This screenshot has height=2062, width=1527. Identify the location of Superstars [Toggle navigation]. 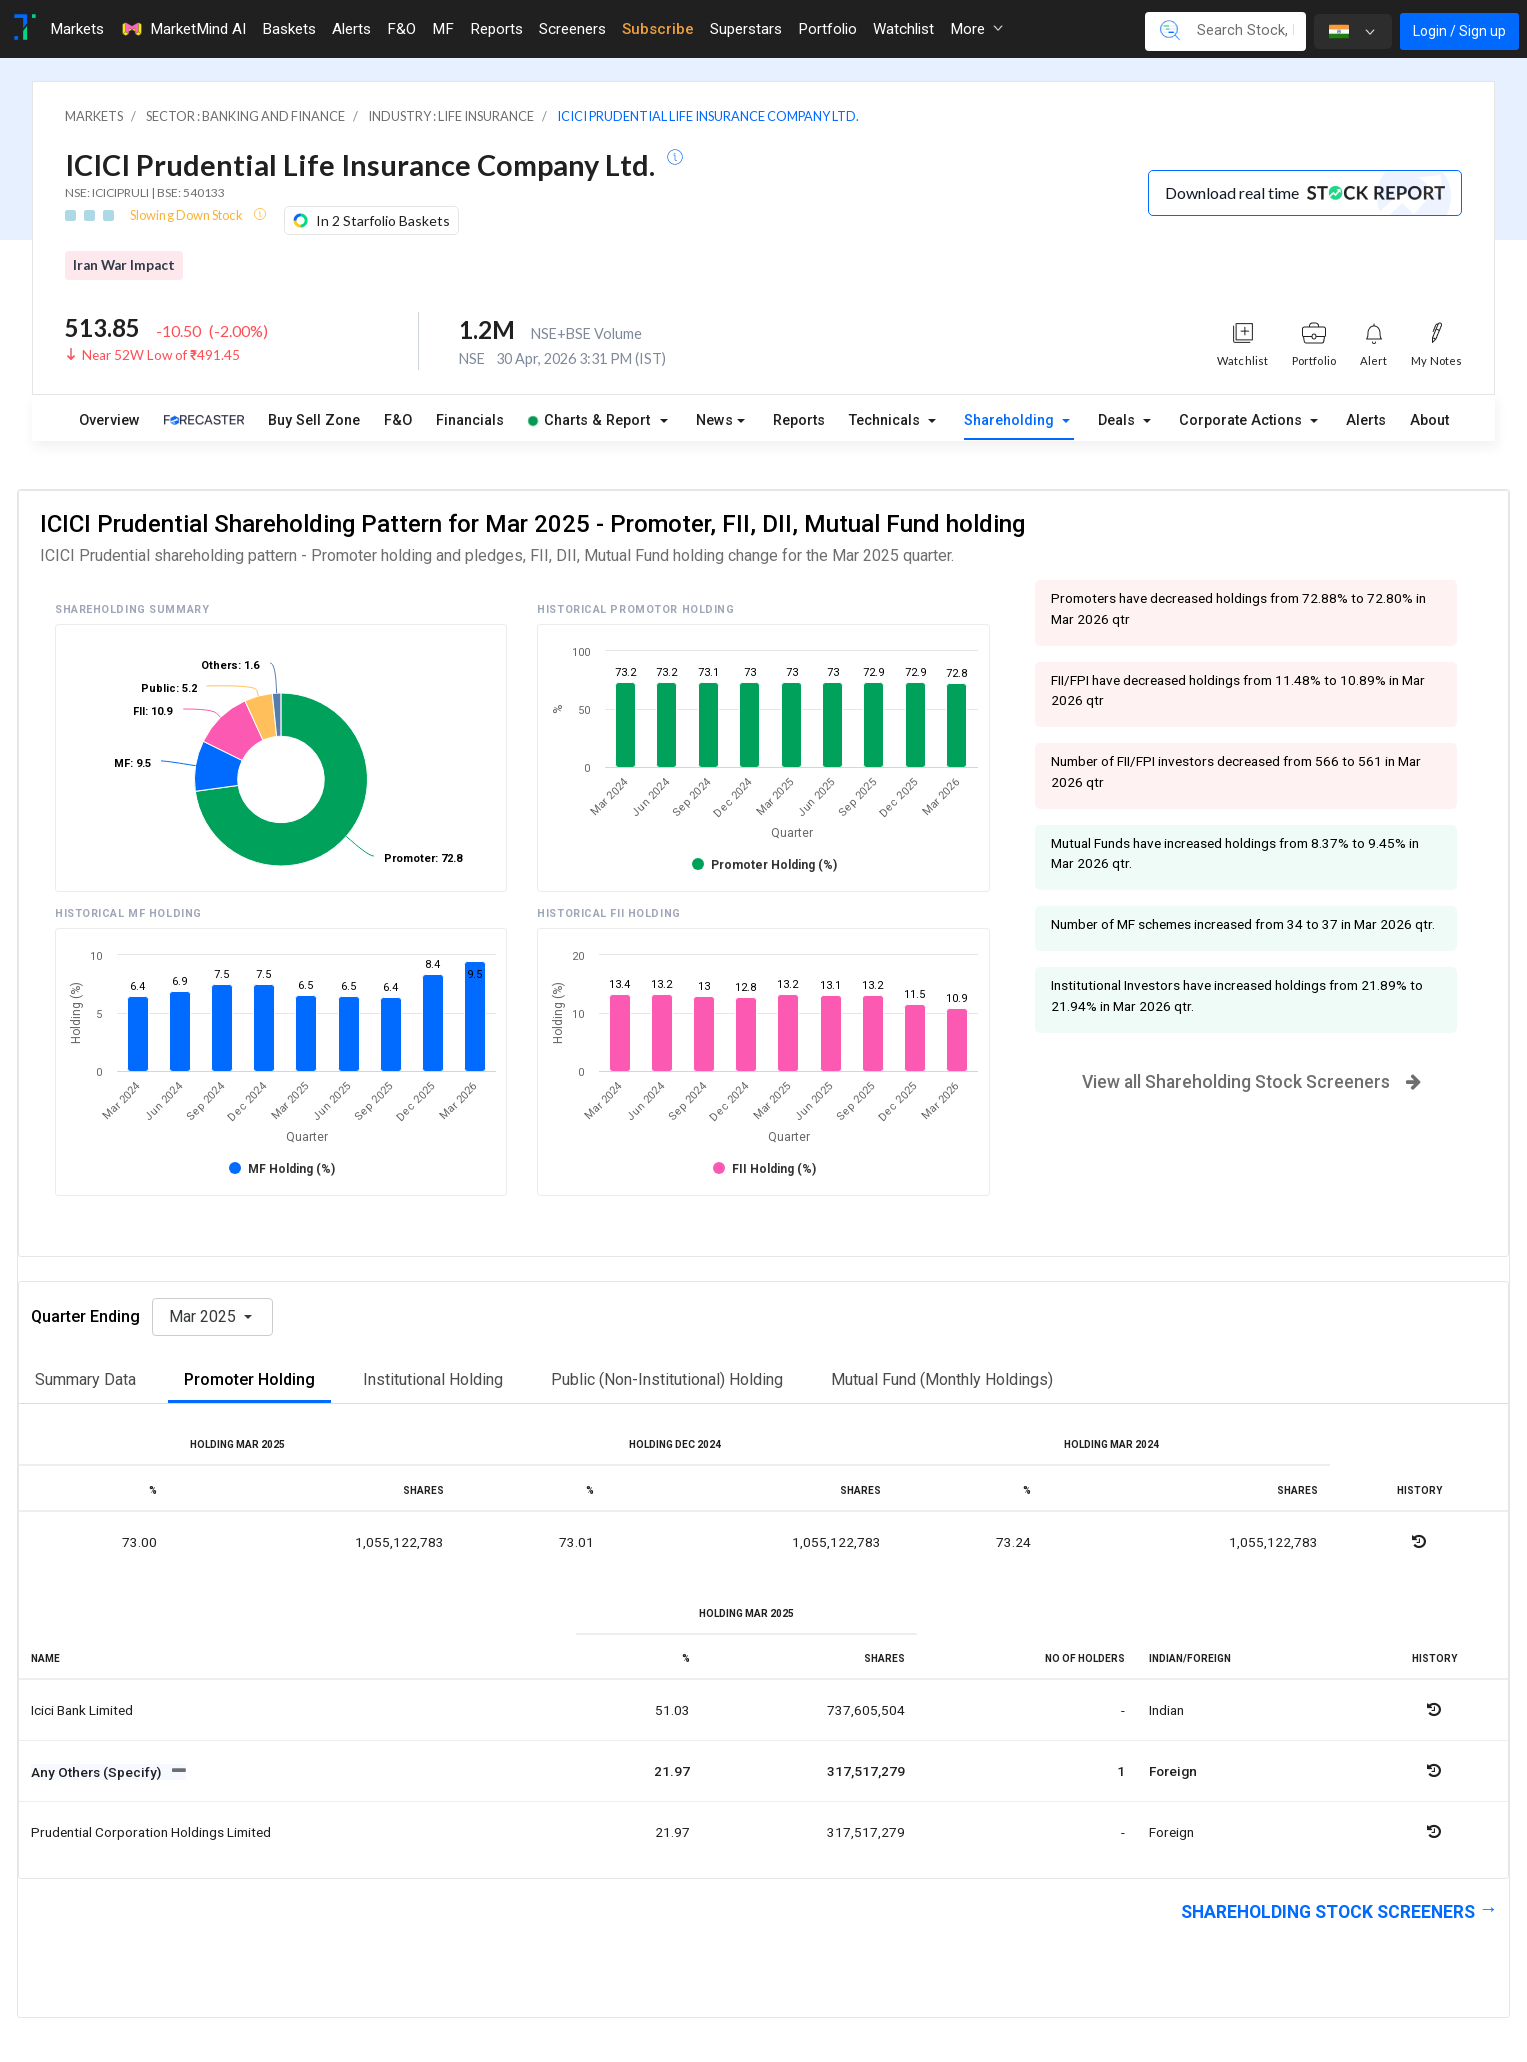
(746, 29).